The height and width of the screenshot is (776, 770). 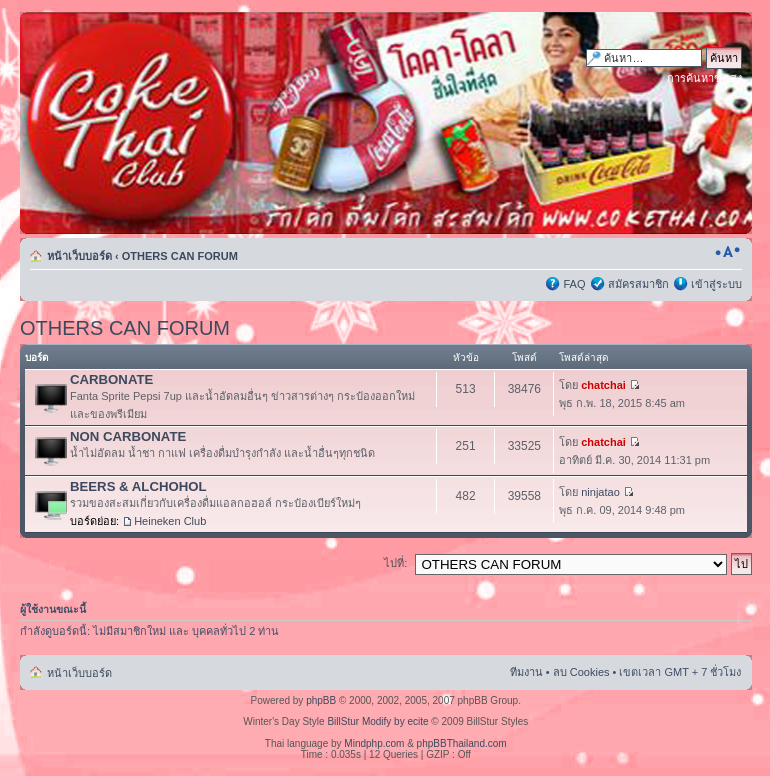 What do you see at coordinates (79, 256) in the screenshot?
I see `หน้าเว็บบอร์ด` at bounding box center [79, 256].